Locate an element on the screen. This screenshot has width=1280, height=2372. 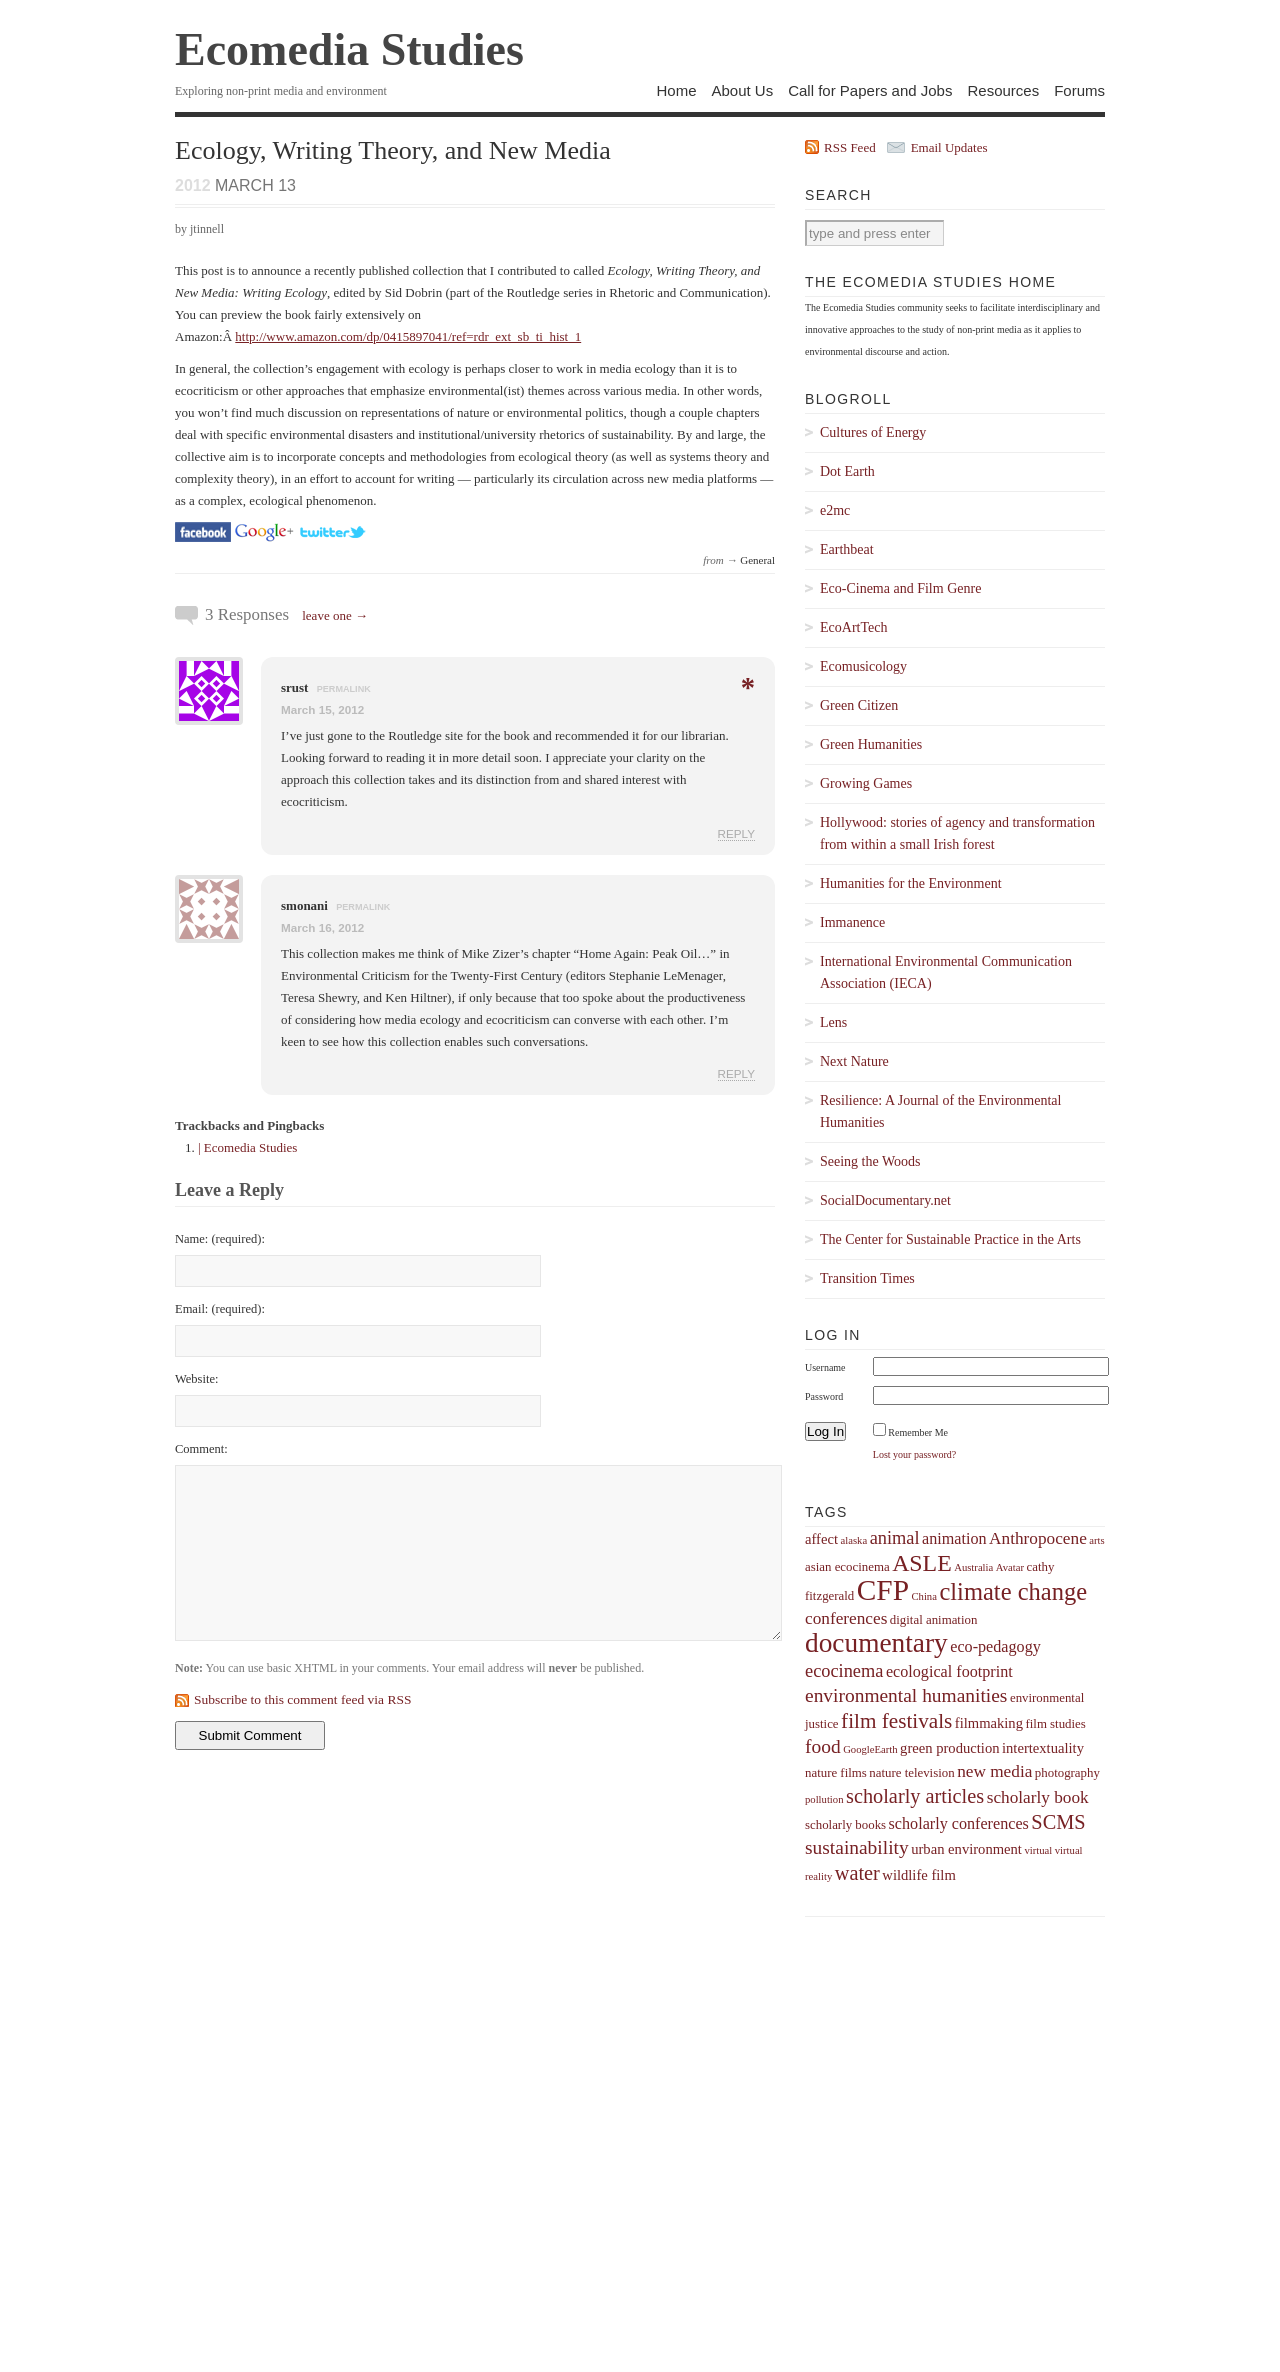
film studies [film studies (4 items)] is located at coordinates (1055, 1724).